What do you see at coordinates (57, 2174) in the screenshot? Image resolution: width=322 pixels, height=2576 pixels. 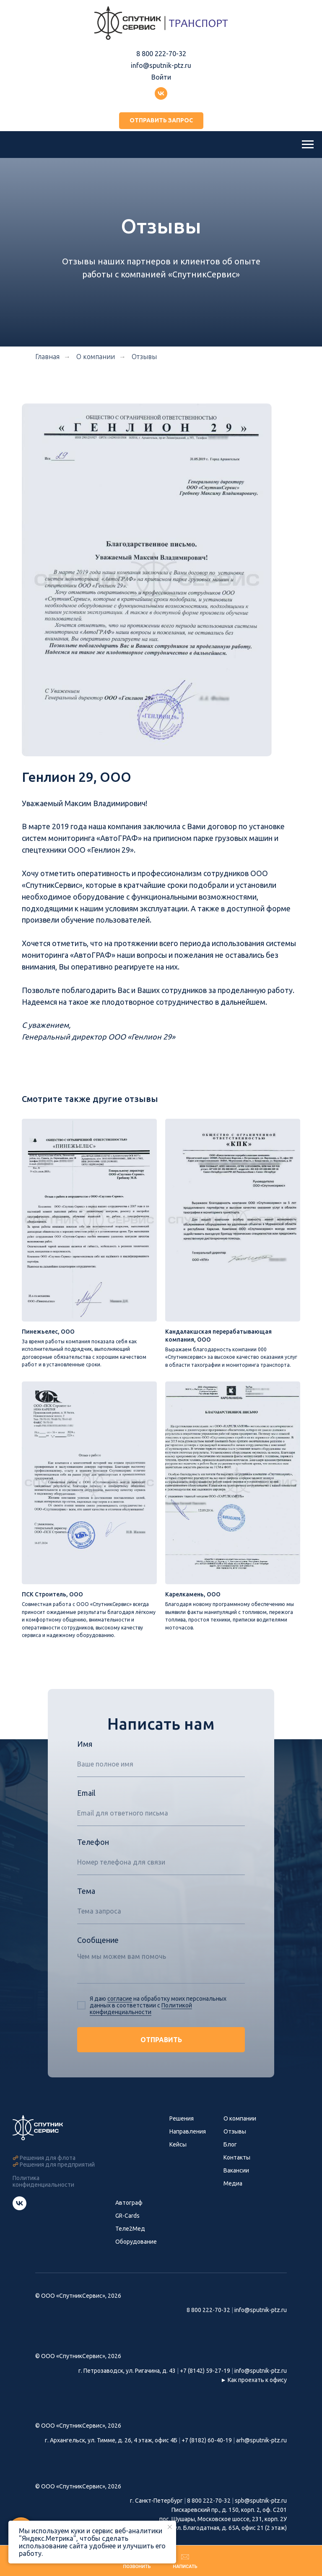 I see `Решения для предприятий` at bounding box center [57, 2174].